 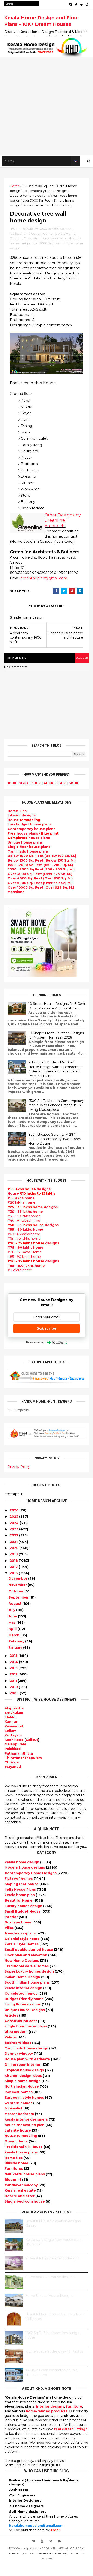 I want to click on 2011, so click(x=13, y=1692).